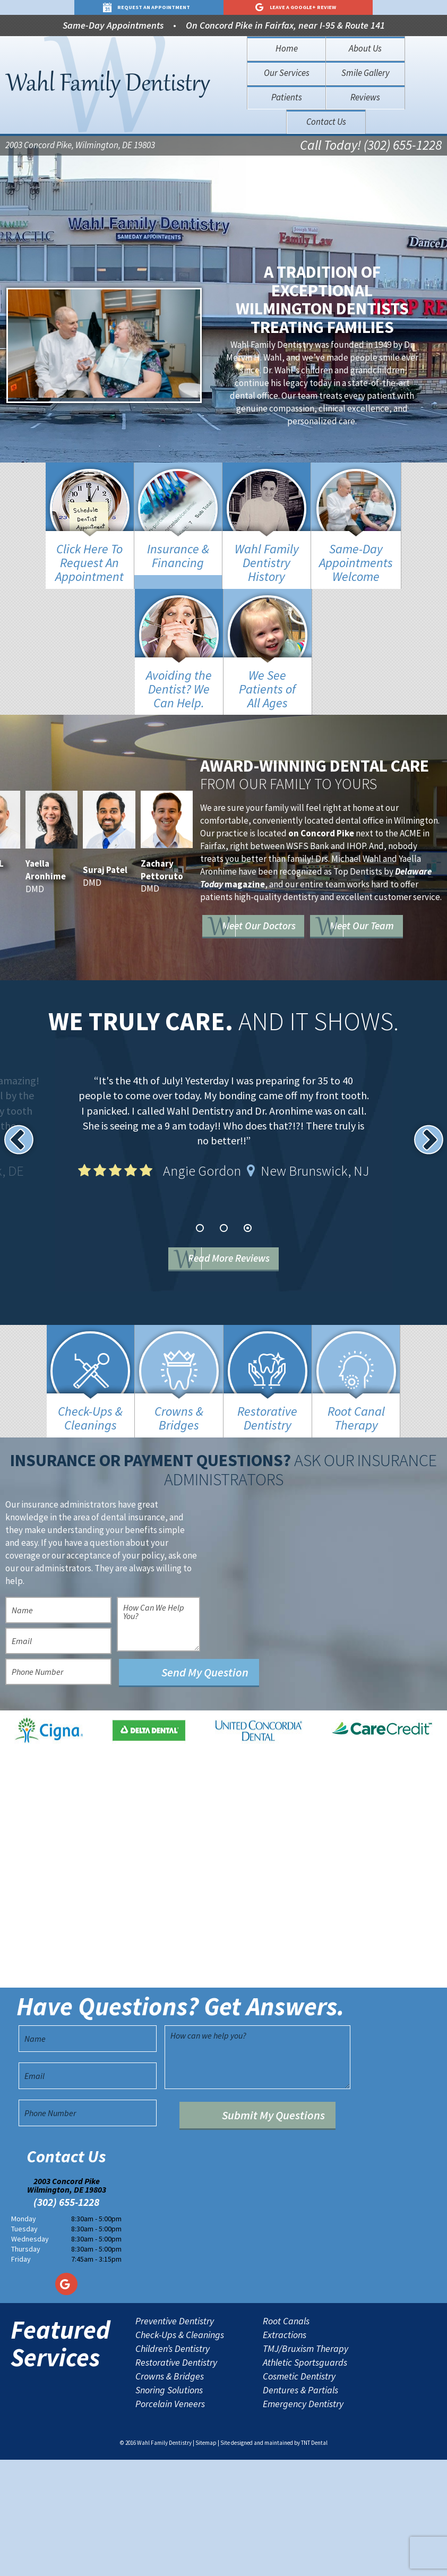 The image size is (447, 2576). Describe the element at coordinates (365, 73) in the screenshot. I see `Smile Gallery` at that location.